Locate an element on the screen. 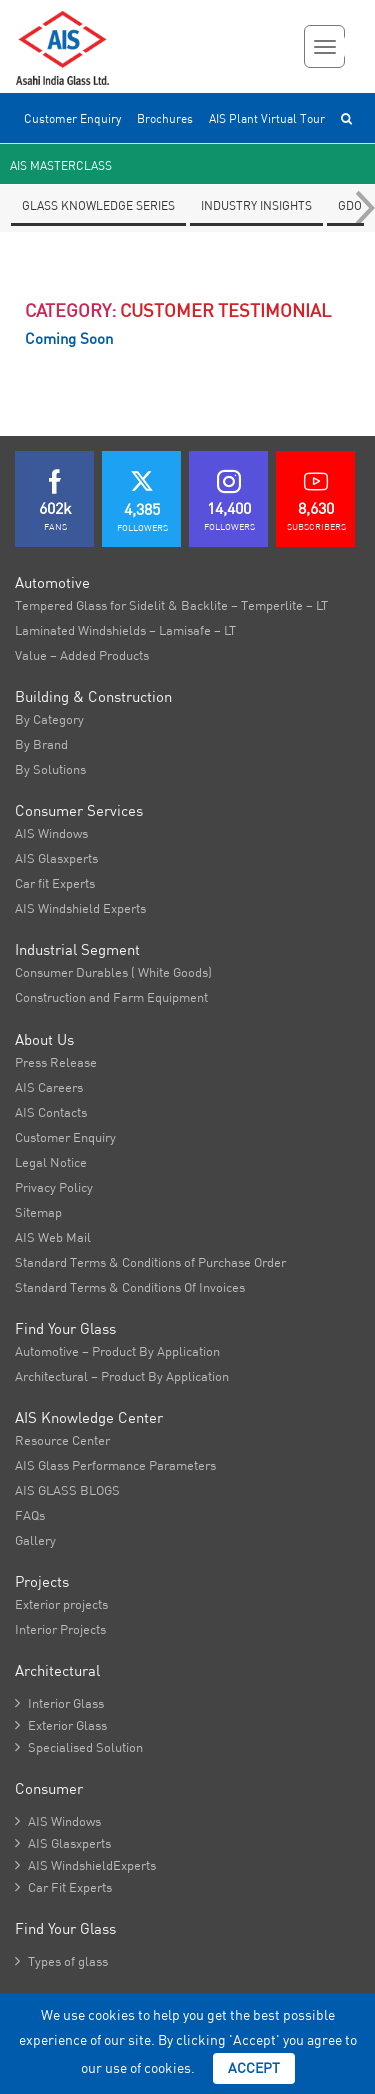  AIS Plant Virtual Tour is located at coordinates (267, 118).